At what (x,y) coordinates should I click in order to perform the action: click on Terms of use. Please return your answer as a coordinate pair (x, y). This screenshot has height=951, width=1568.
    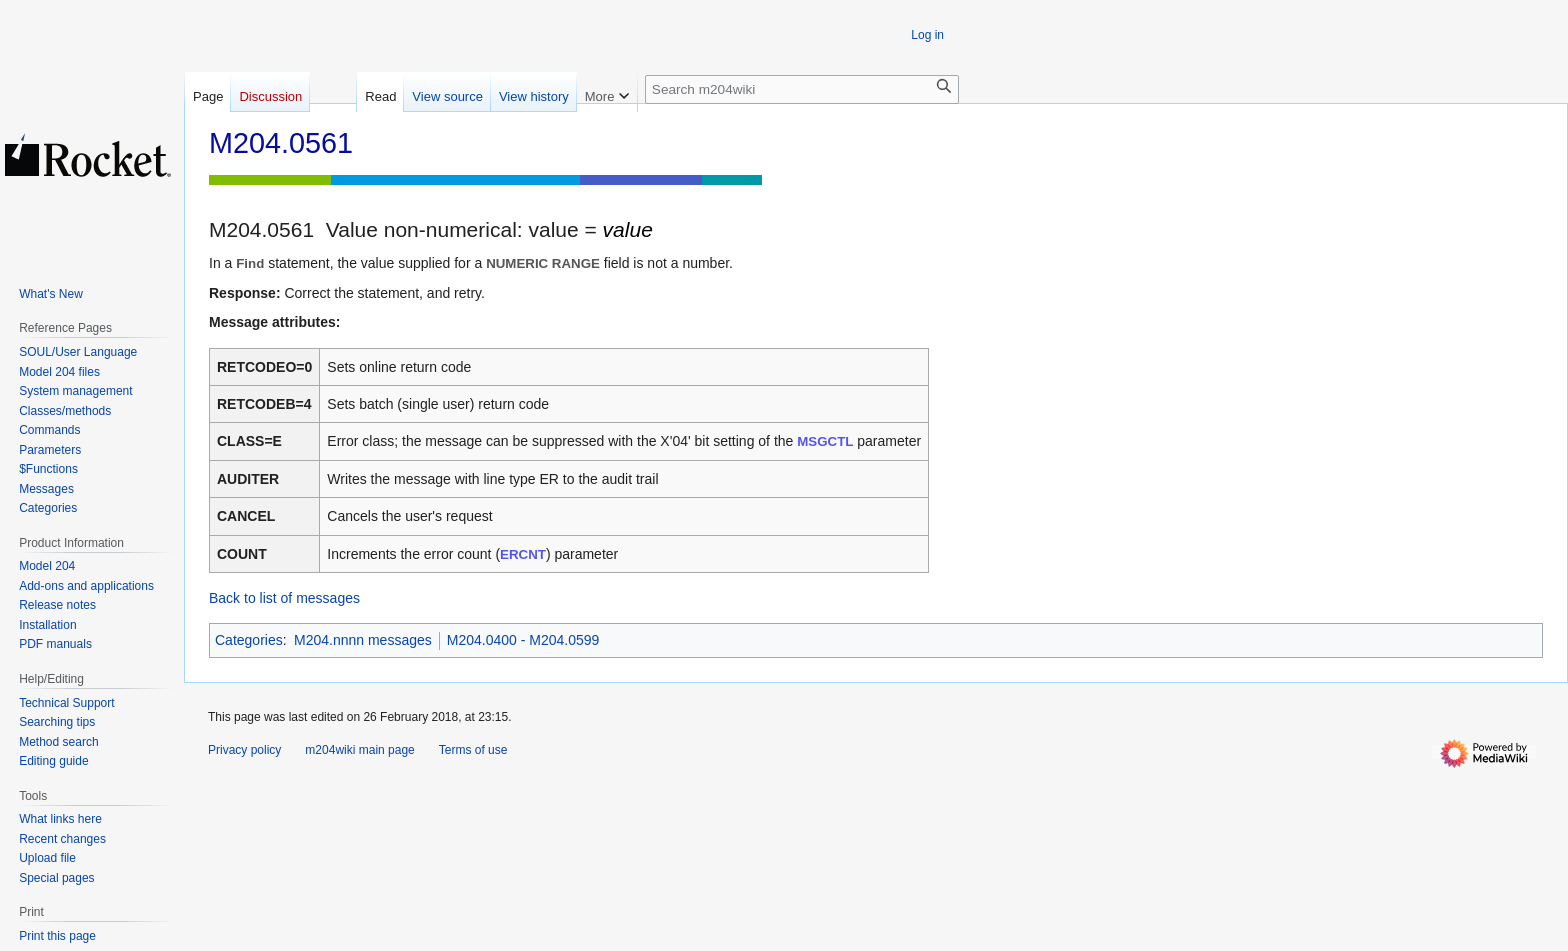
    Looking at the image, I should click on (473, 750).